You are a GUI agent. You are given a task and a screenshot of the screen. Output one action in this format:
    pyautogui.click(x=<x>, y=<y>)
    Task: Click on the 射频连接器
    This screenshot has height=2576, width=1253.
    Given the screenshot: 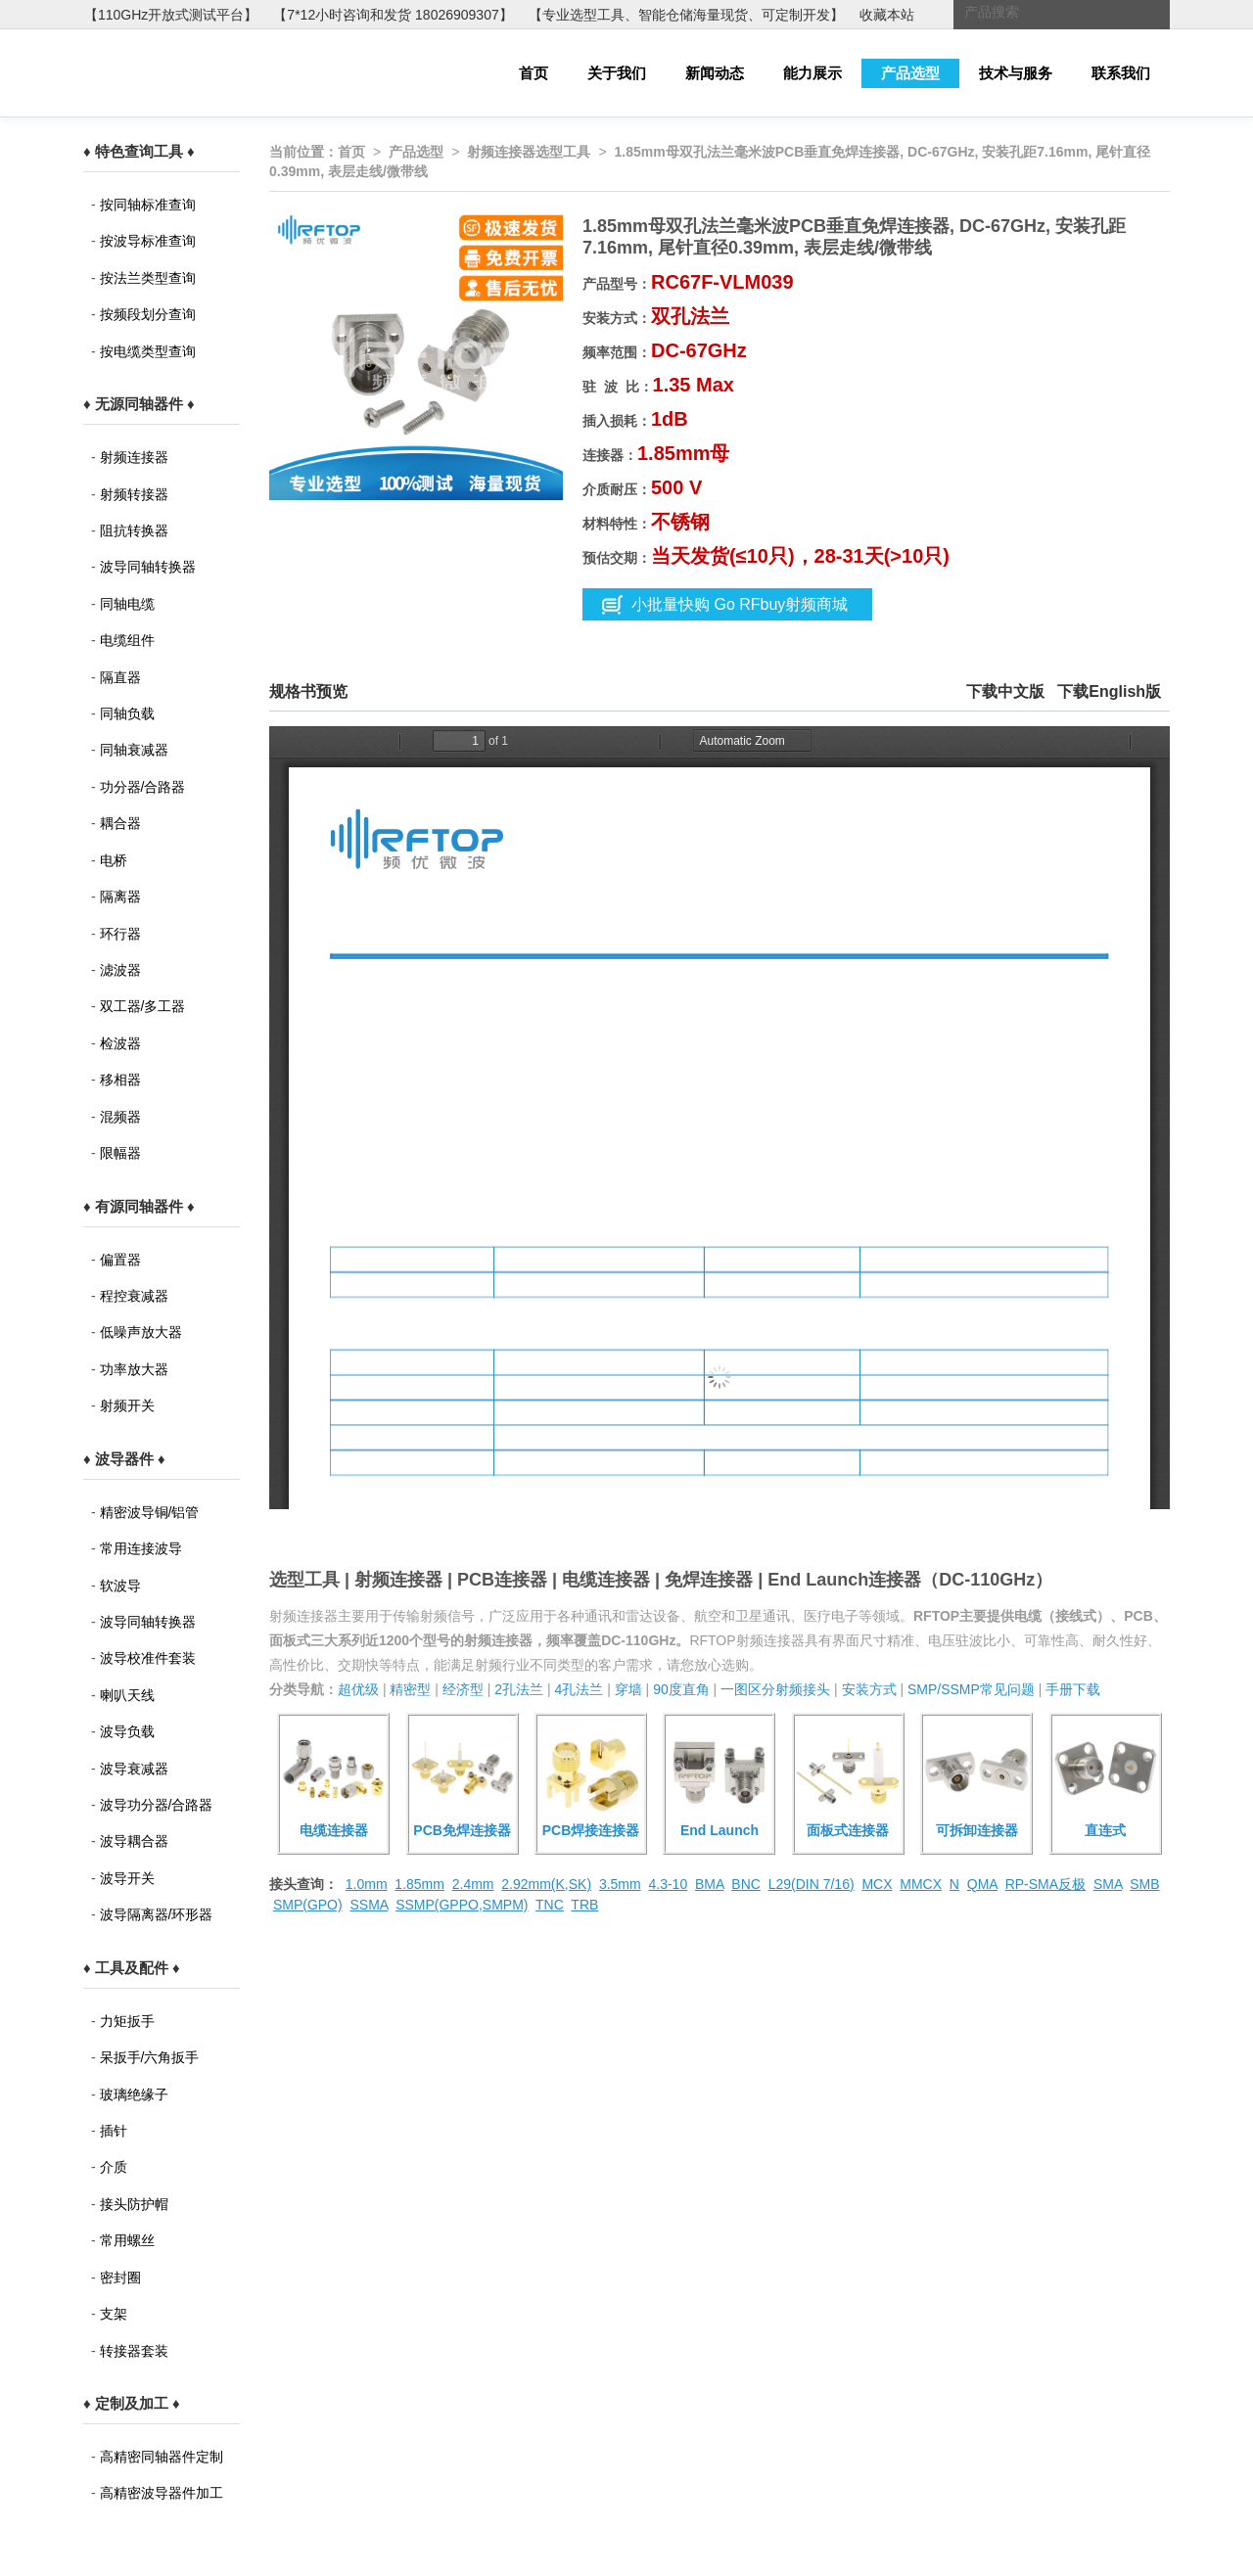 What is the action you would take?
    pyautogui.click(x=134, y=457)
    